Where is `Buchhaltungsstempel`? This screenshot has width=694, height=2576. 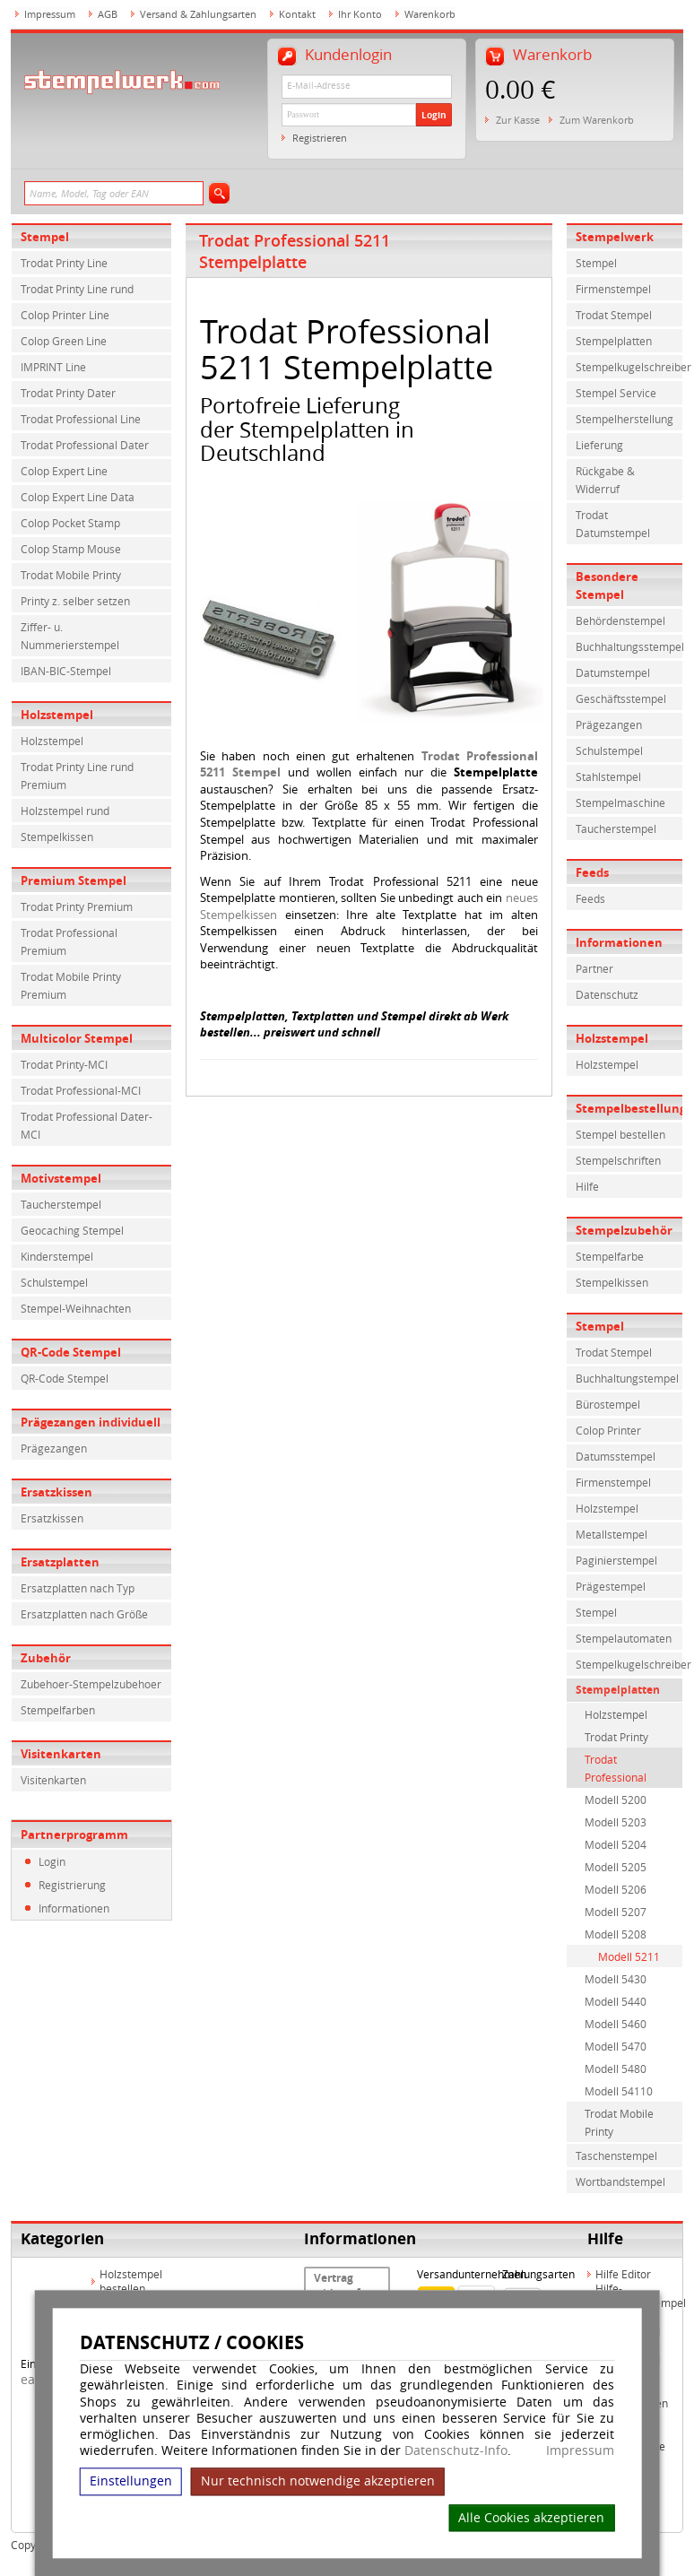
Buchhaltungsstempel is located at coordinates (629, 646).